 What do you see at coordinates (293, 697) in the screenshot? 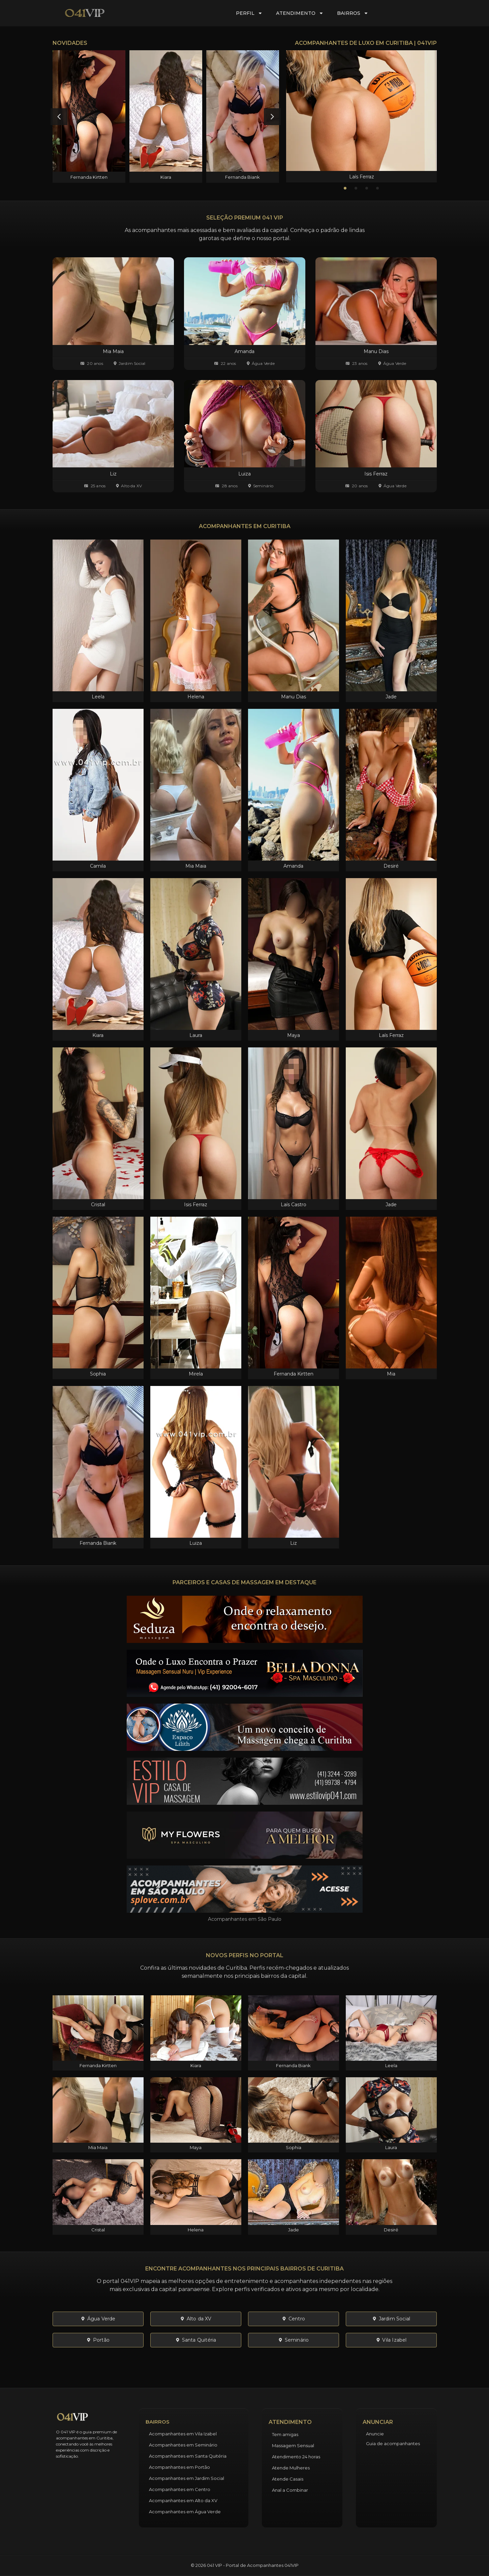
I see `Manu Dias` at bounding box center [293, 697].